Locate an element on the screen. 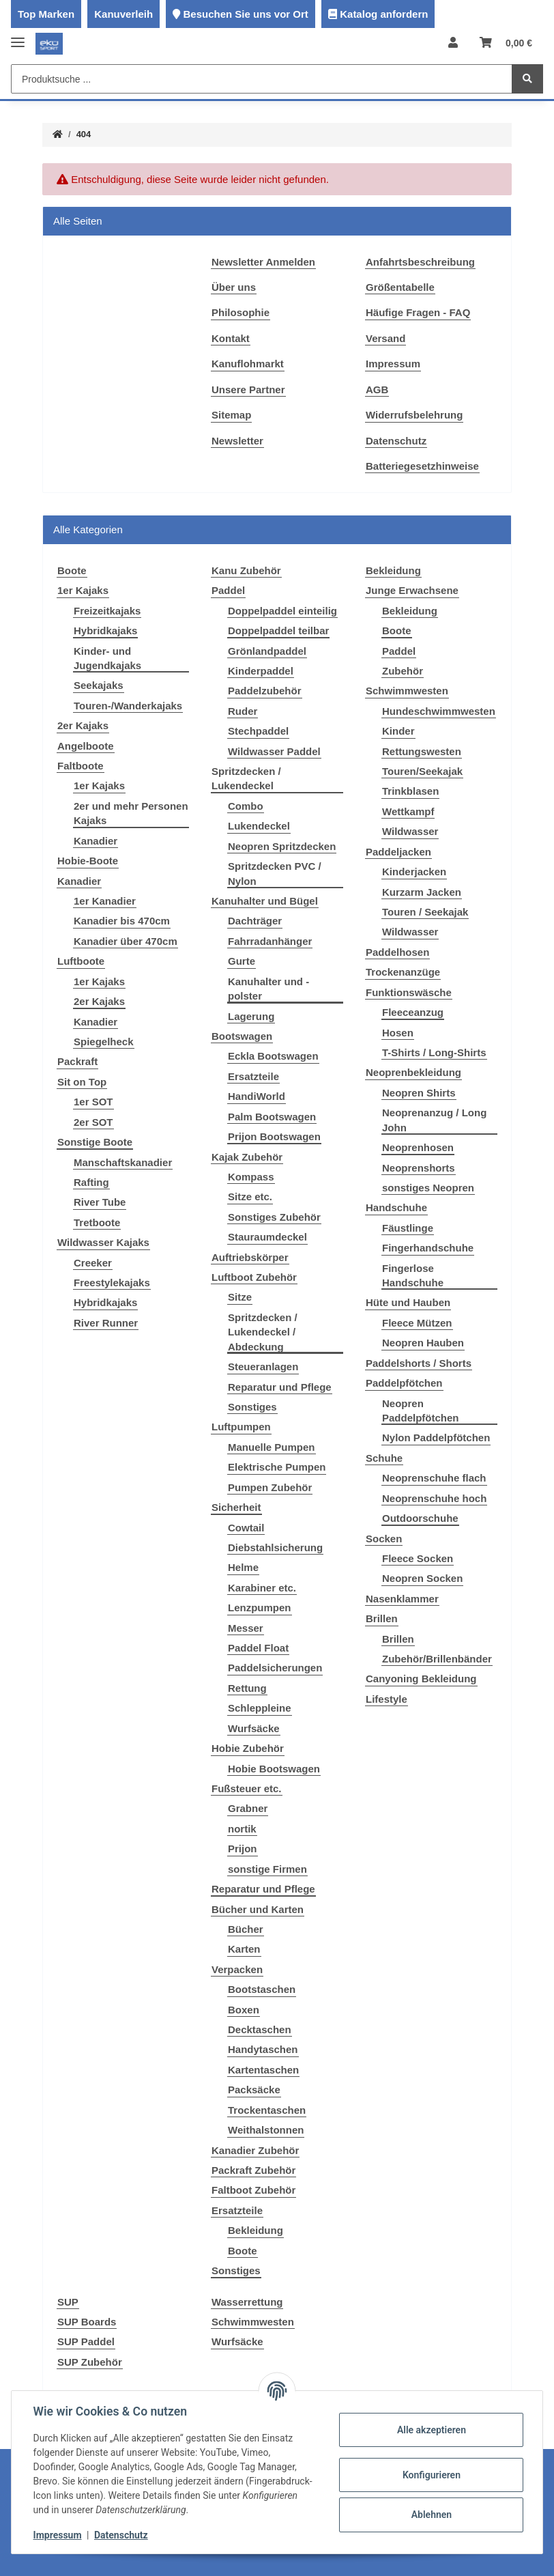 This screenshot has height=2576, width=554. Paddelpfötchen is located at coordinates (404, 1383).